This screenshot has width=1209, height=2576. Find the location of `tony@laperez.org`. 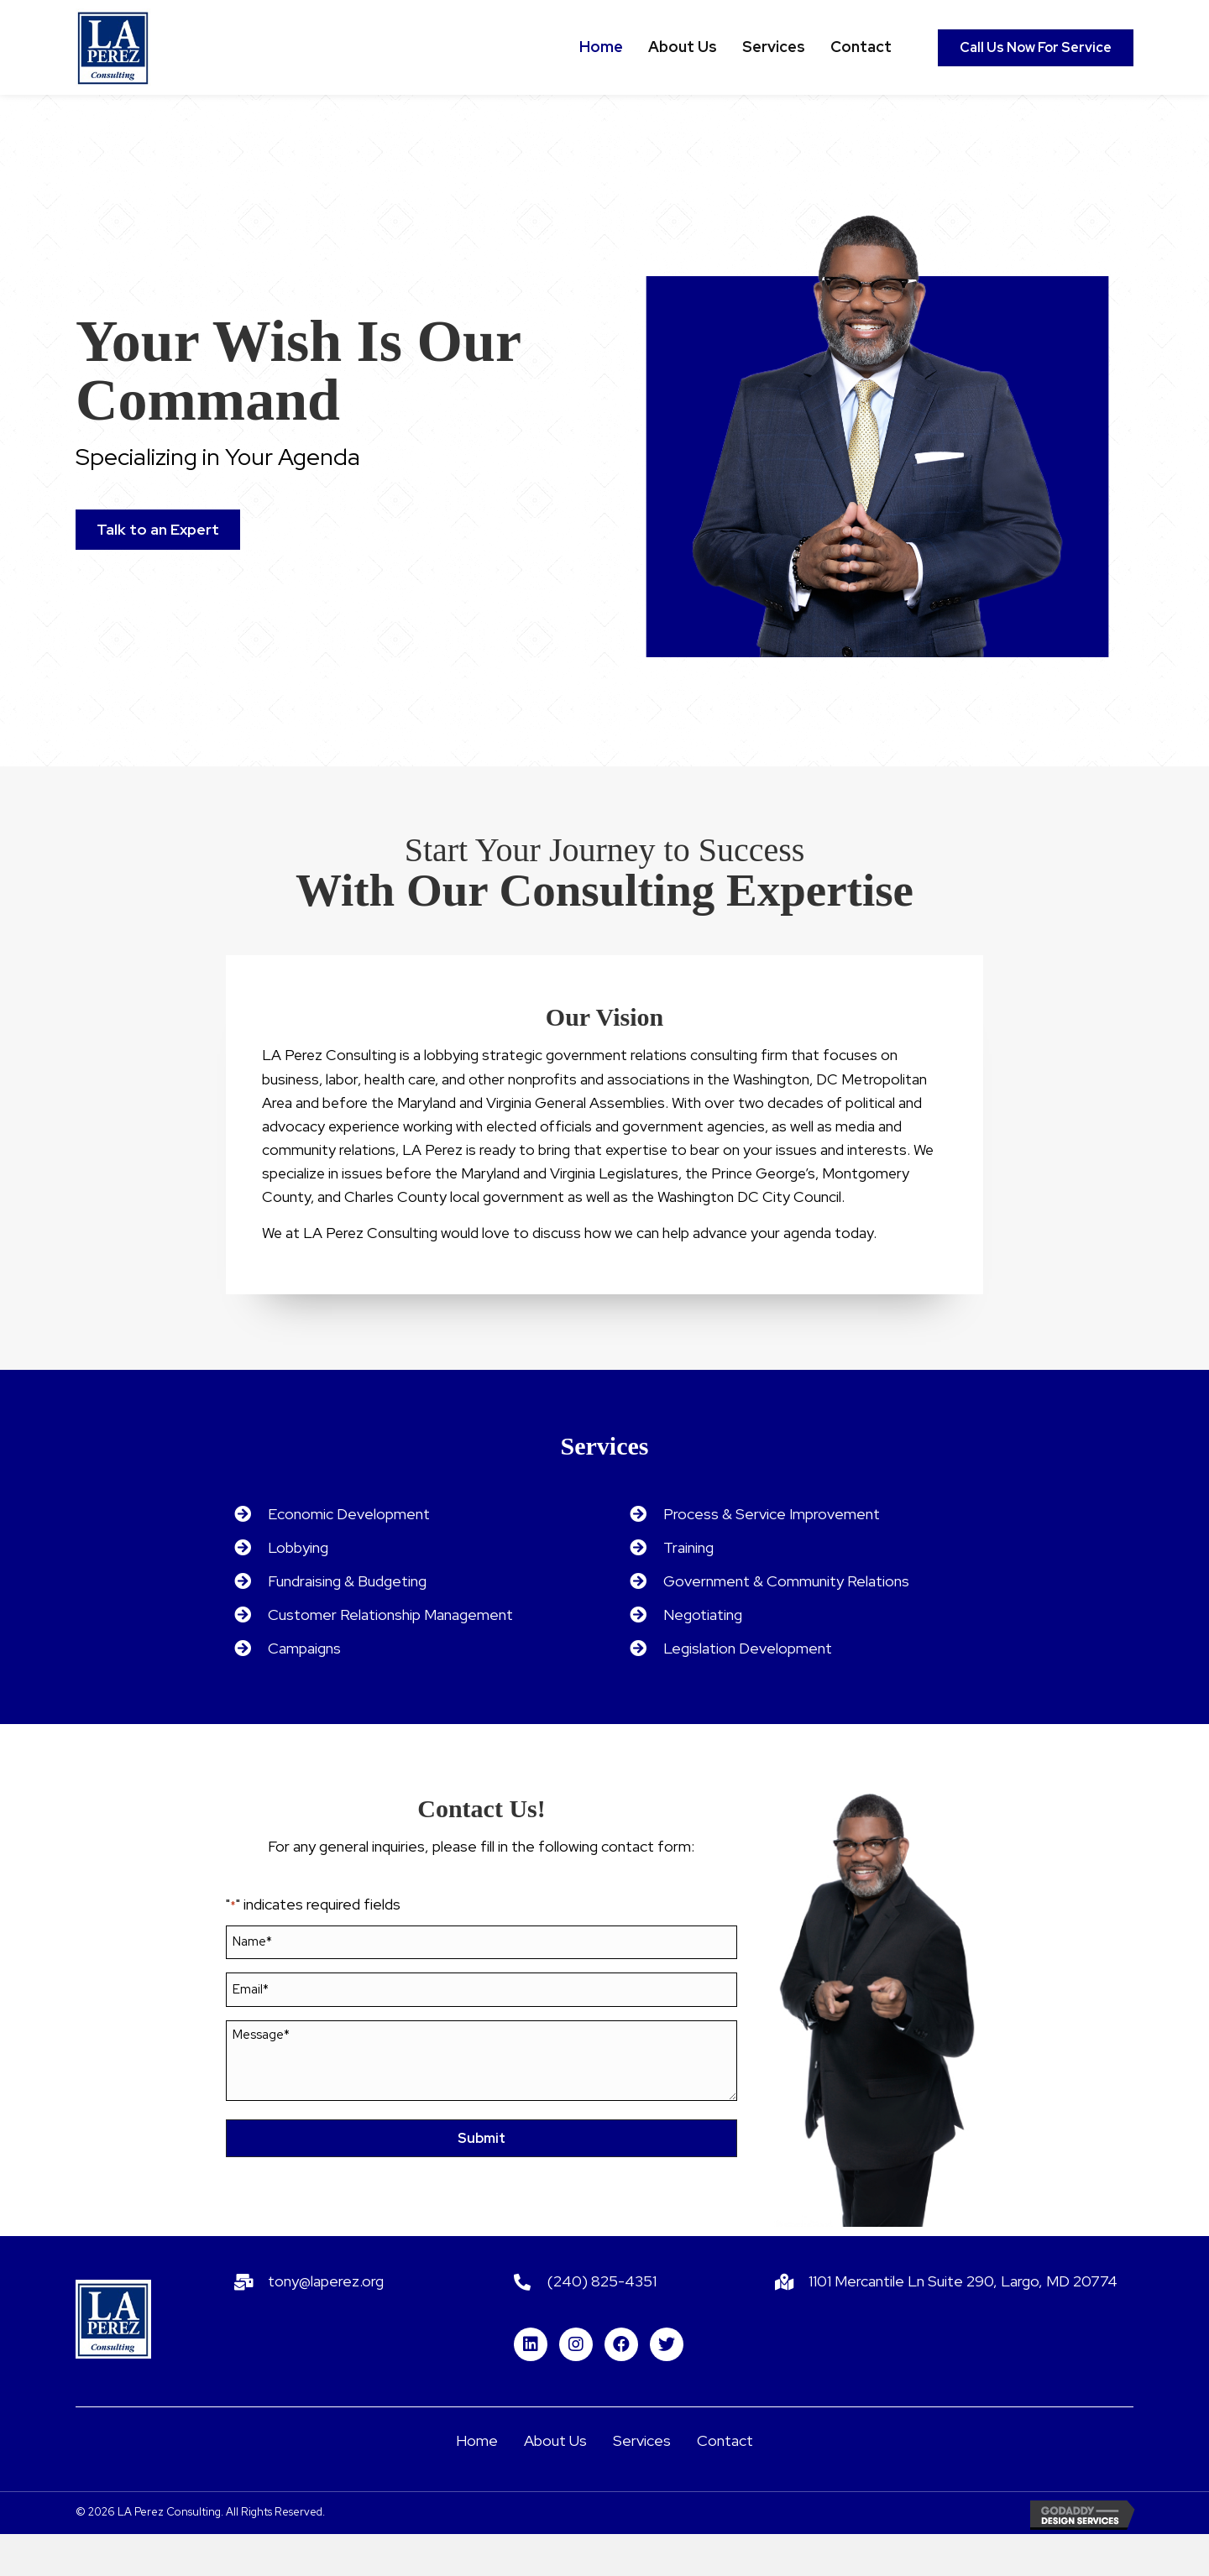

tony@laperez.org is located at coordinates (326, 2323).